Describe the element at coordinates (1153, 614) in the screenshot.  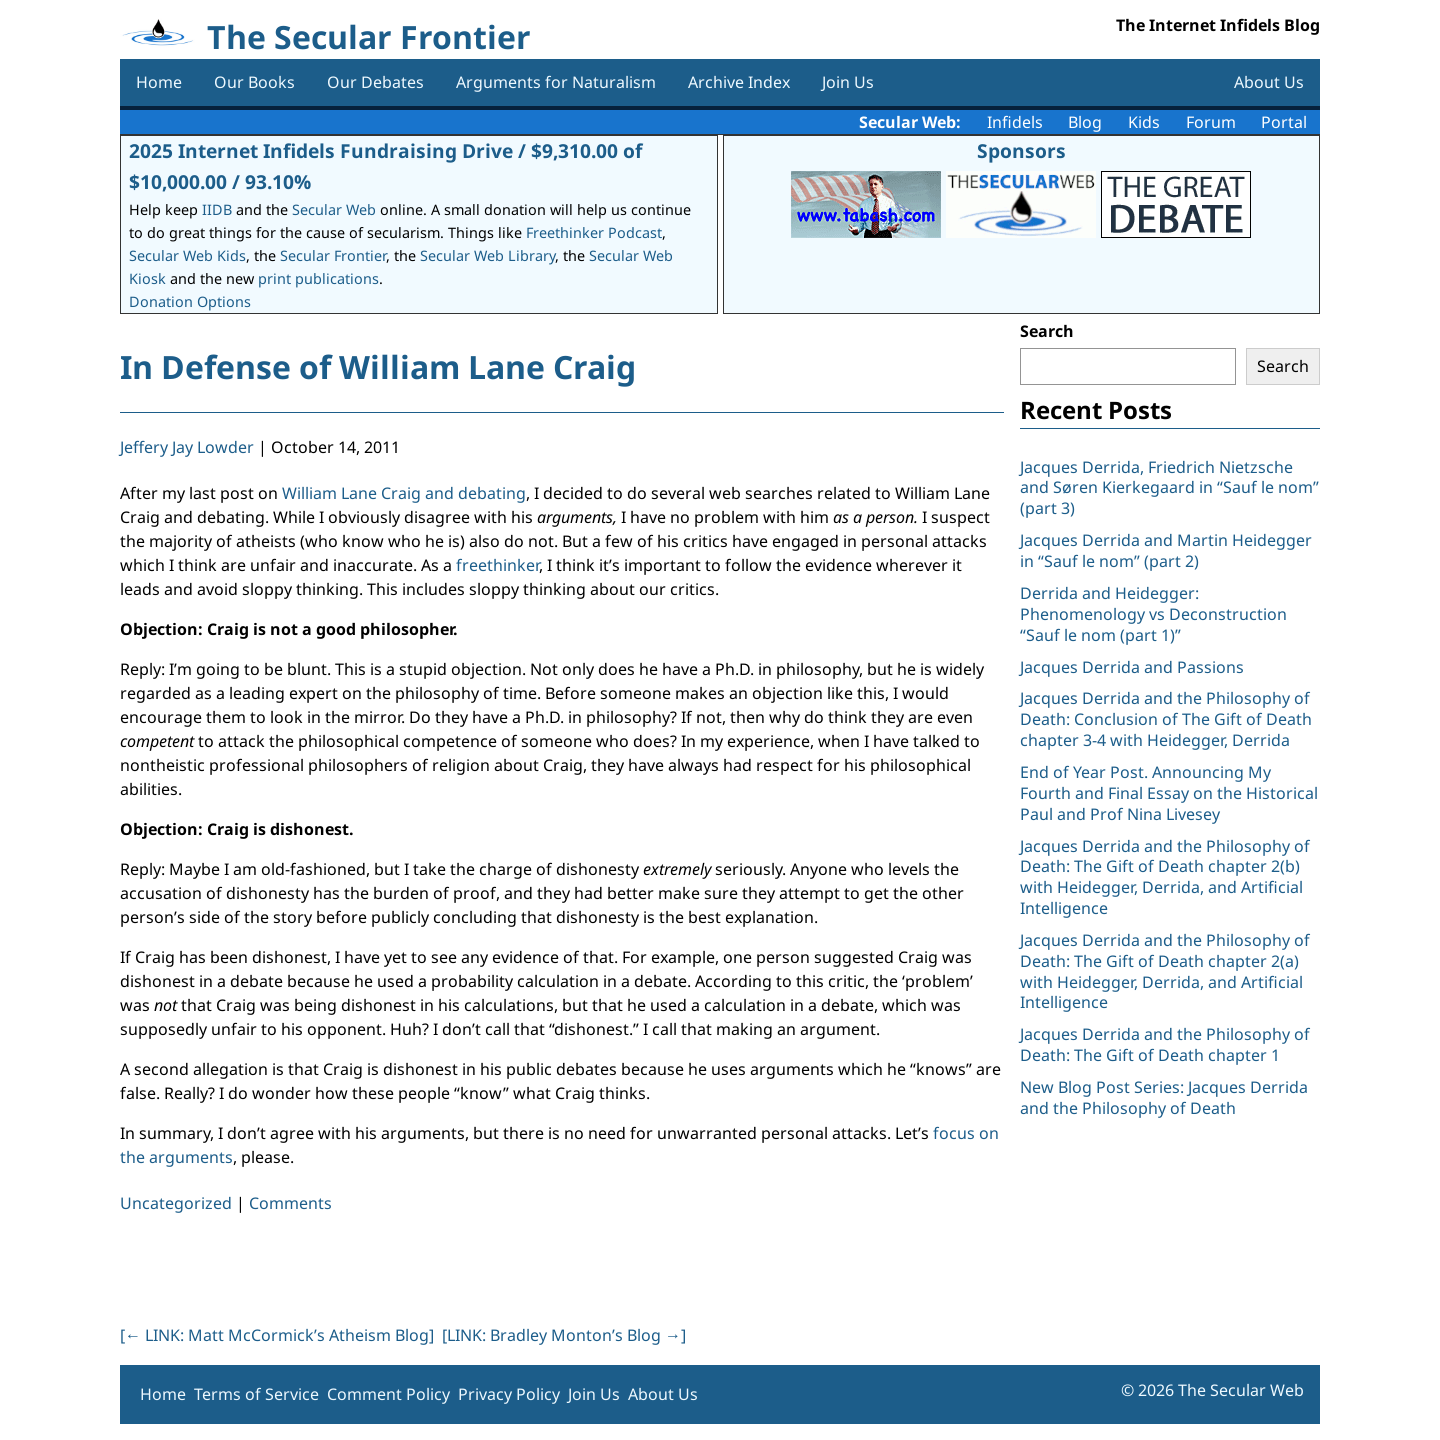
I see `Derrida and Heidegger: Phenomenology vs Deconstruction “Sauf le nom (part 1)”` at that location.